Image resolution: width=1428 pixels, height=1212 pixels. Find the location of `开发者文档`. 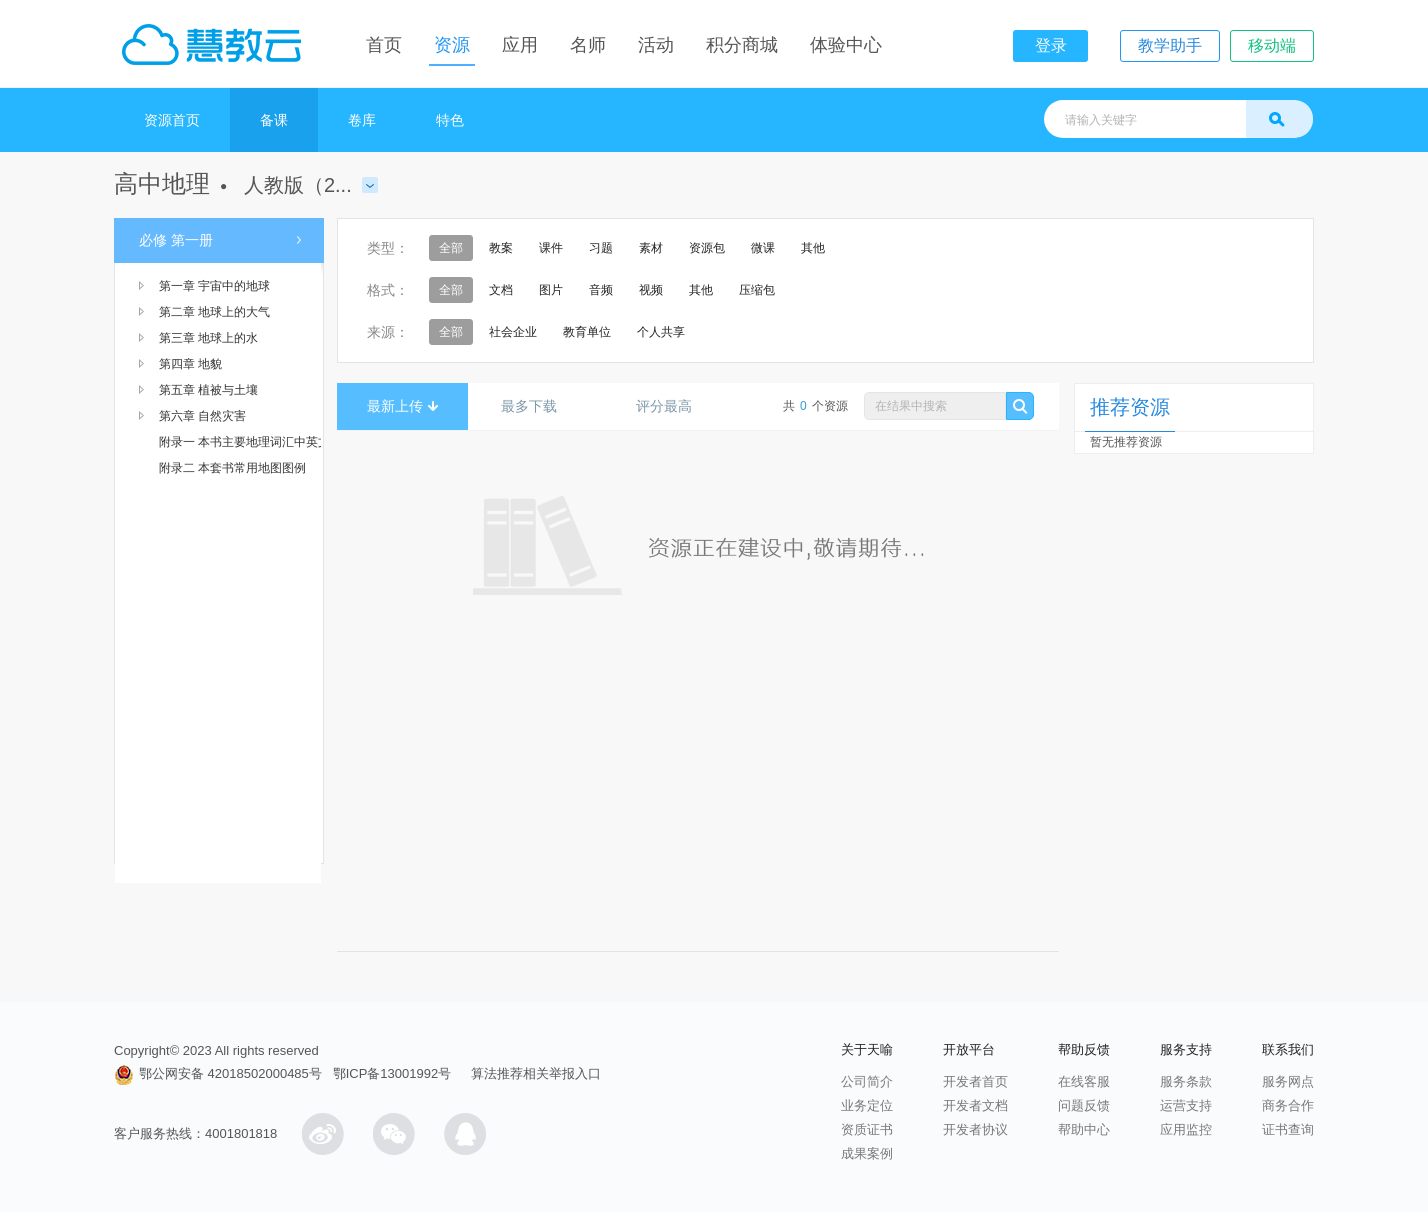

开发者文档 is located at coordinates (975, 1105).